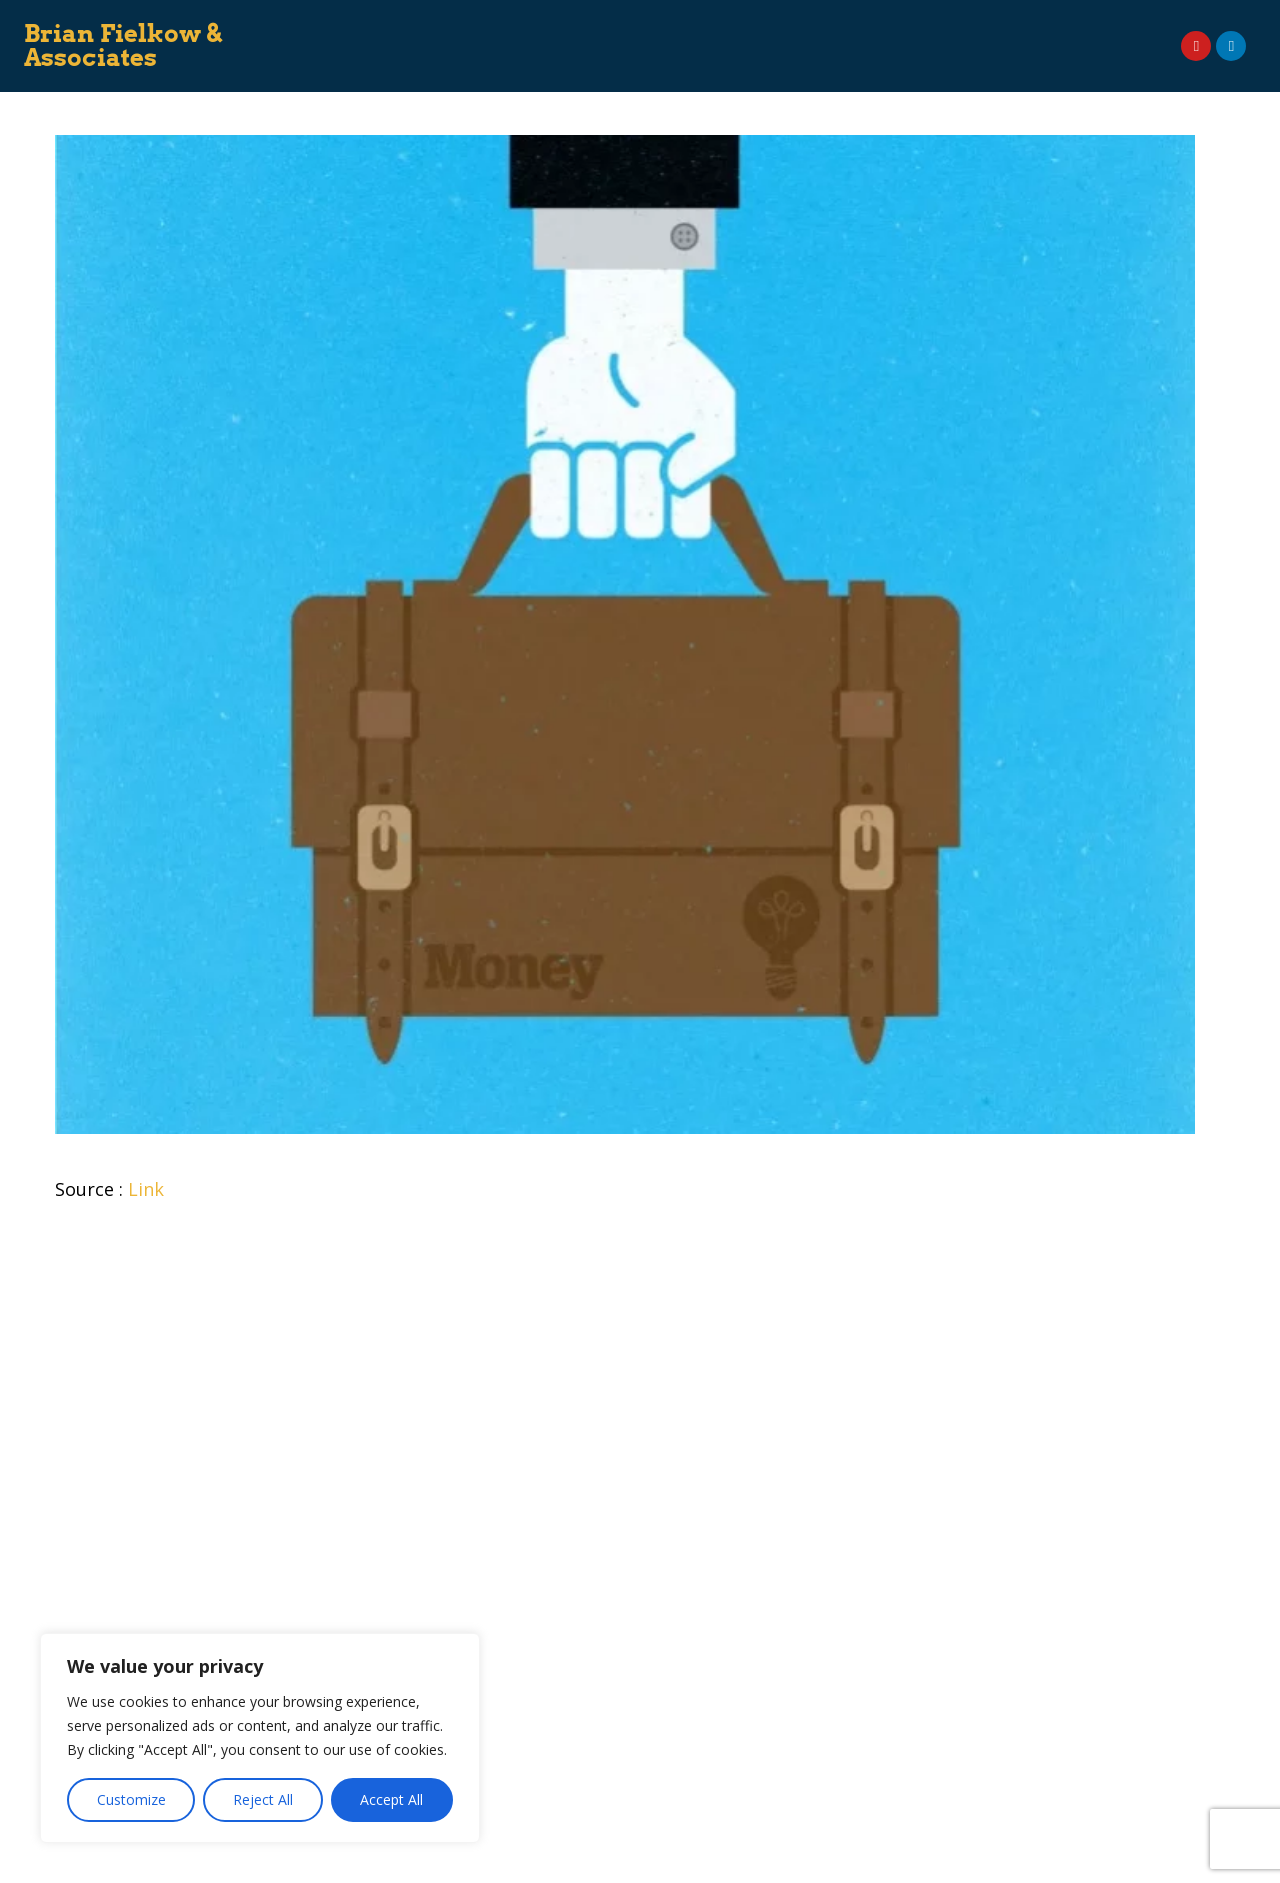 This screenshot has height=1883, width=1280. I want to click on Event Planner, so click(913, 27).